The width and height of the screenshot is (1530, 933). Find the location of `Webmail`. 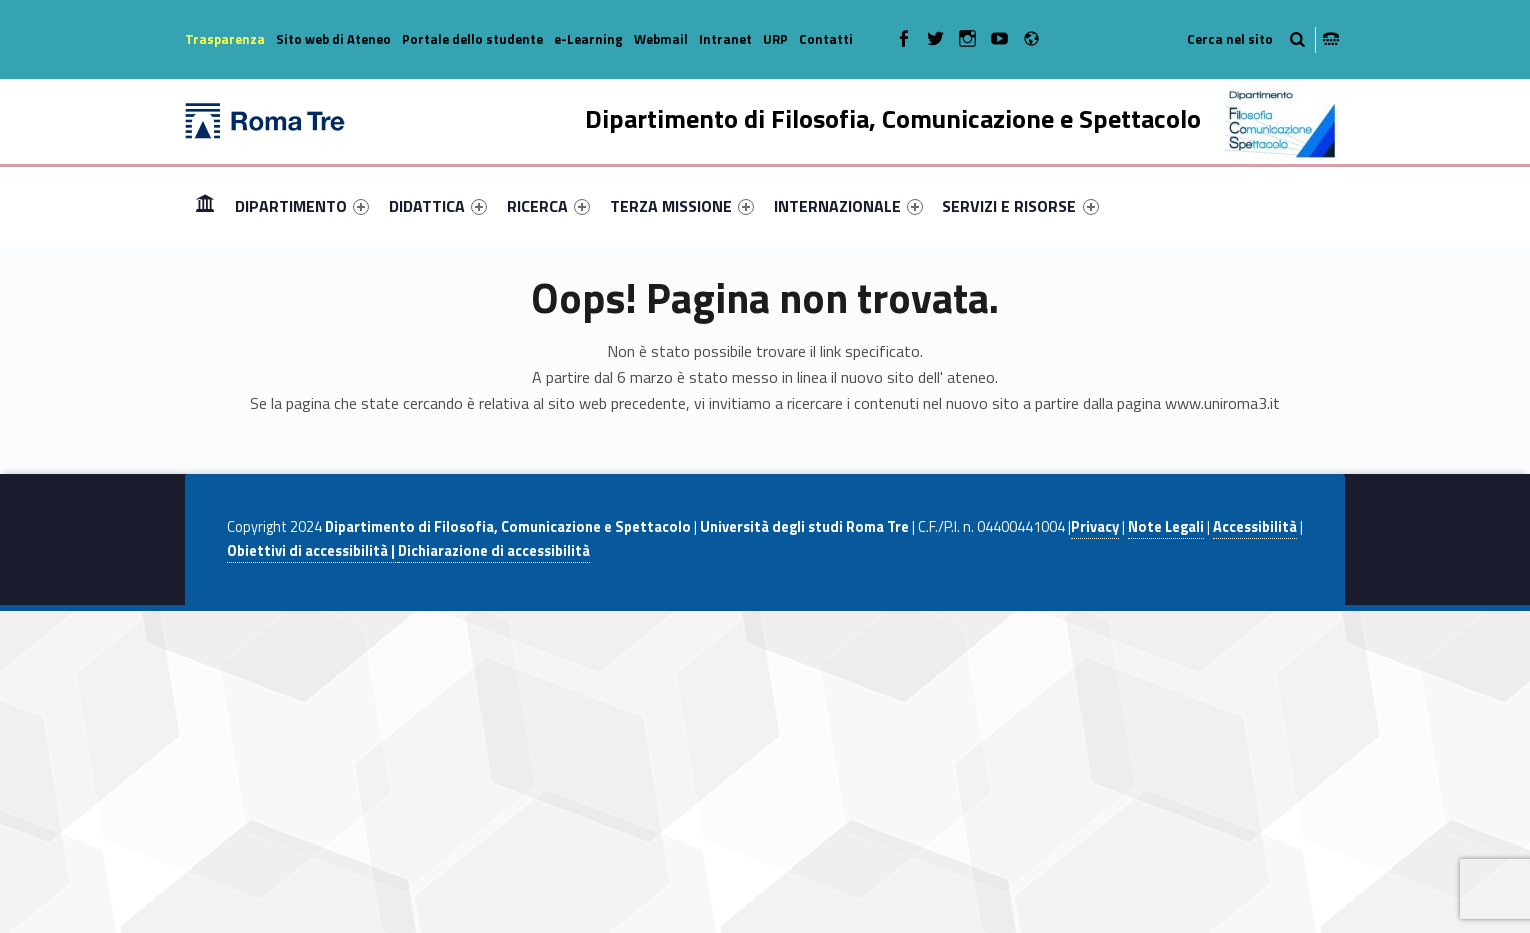

Webmail is located at coordinates (661, 39).